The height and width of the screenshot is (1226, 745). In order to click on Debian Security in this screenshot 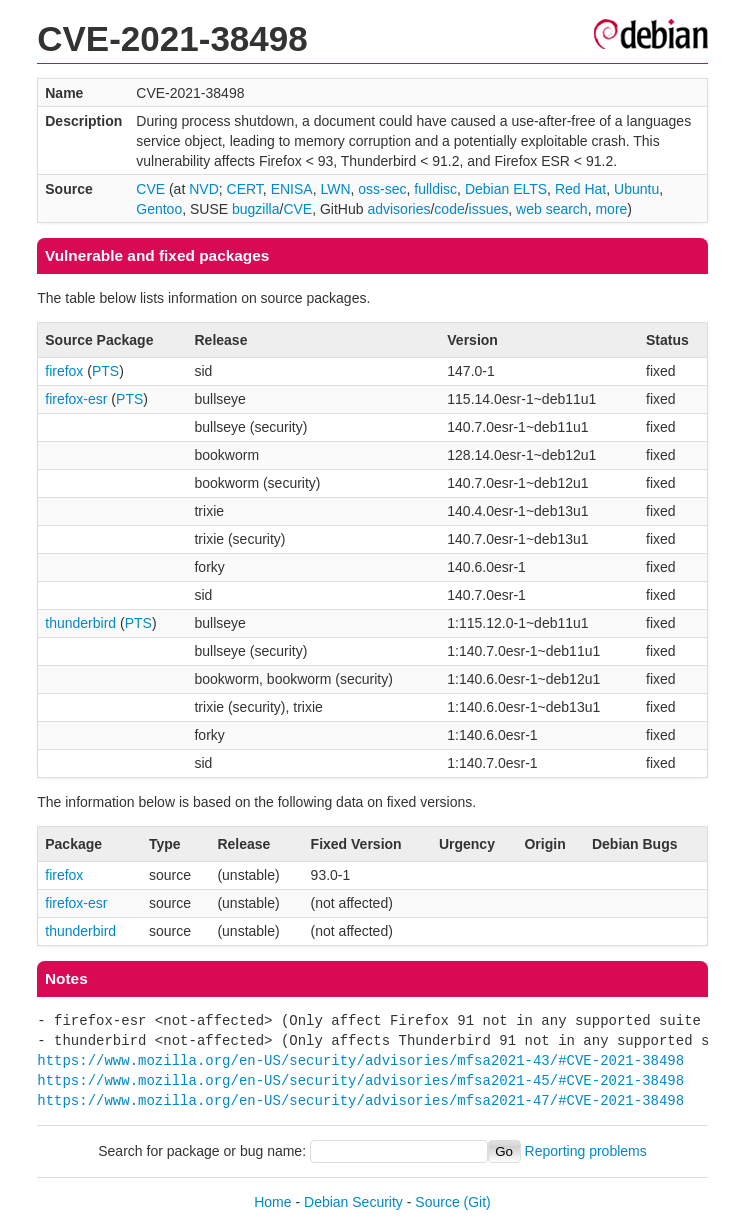, I will do `click(353, 1202)`.